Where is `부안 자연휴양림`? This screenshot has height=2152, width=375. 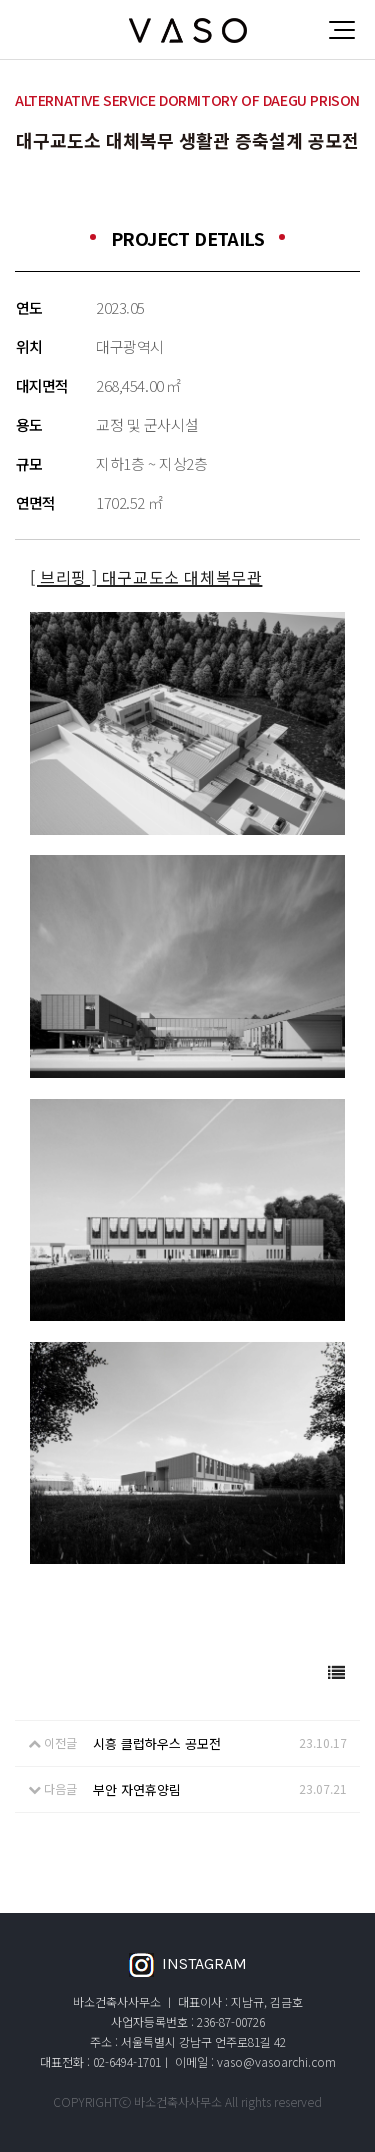
부안 자연휴양림 is located at coordinates (137, 1789).